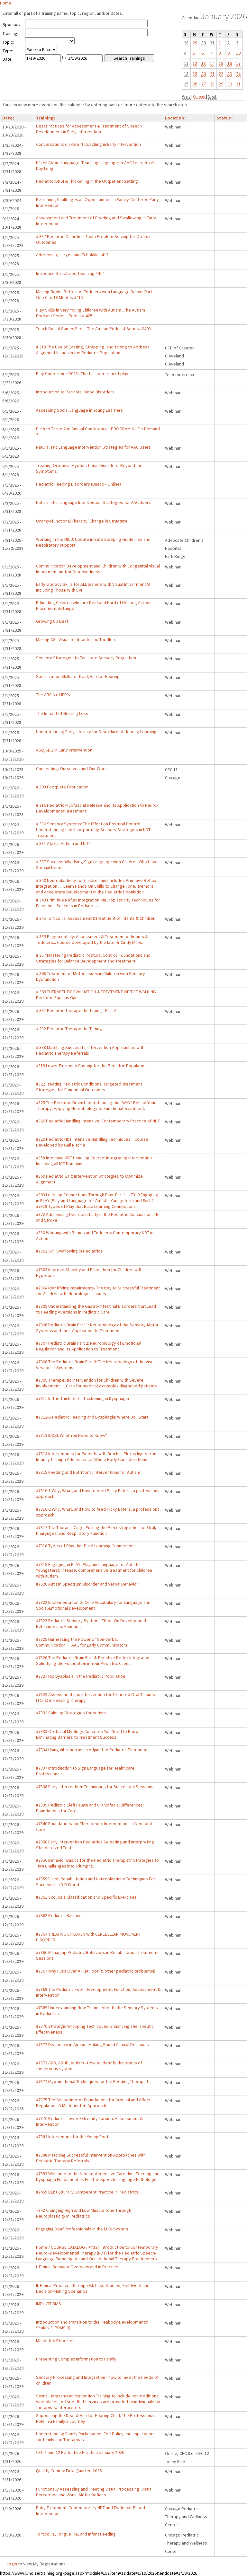 This screenshot has height=2576, width=247. I want to click on Login, so click(12, 2564).